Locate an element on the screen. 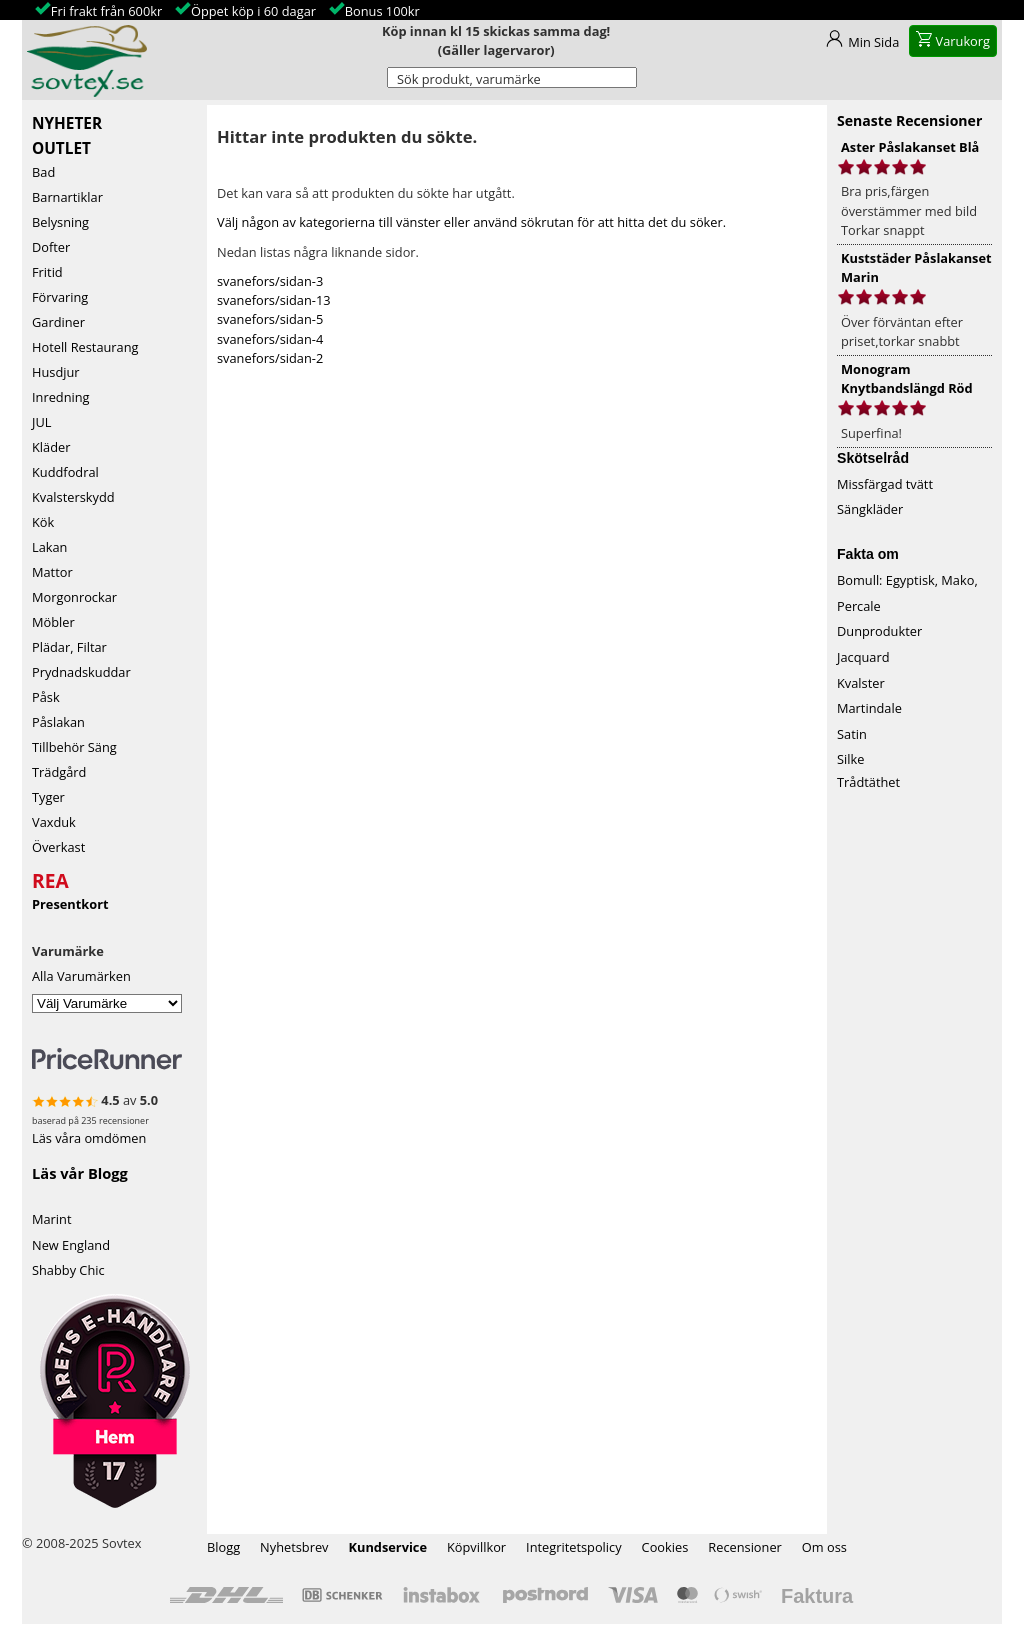 This screenshot has height=1644, width=1024. Missfärgad tvätt is located at coordinates (885, 484).